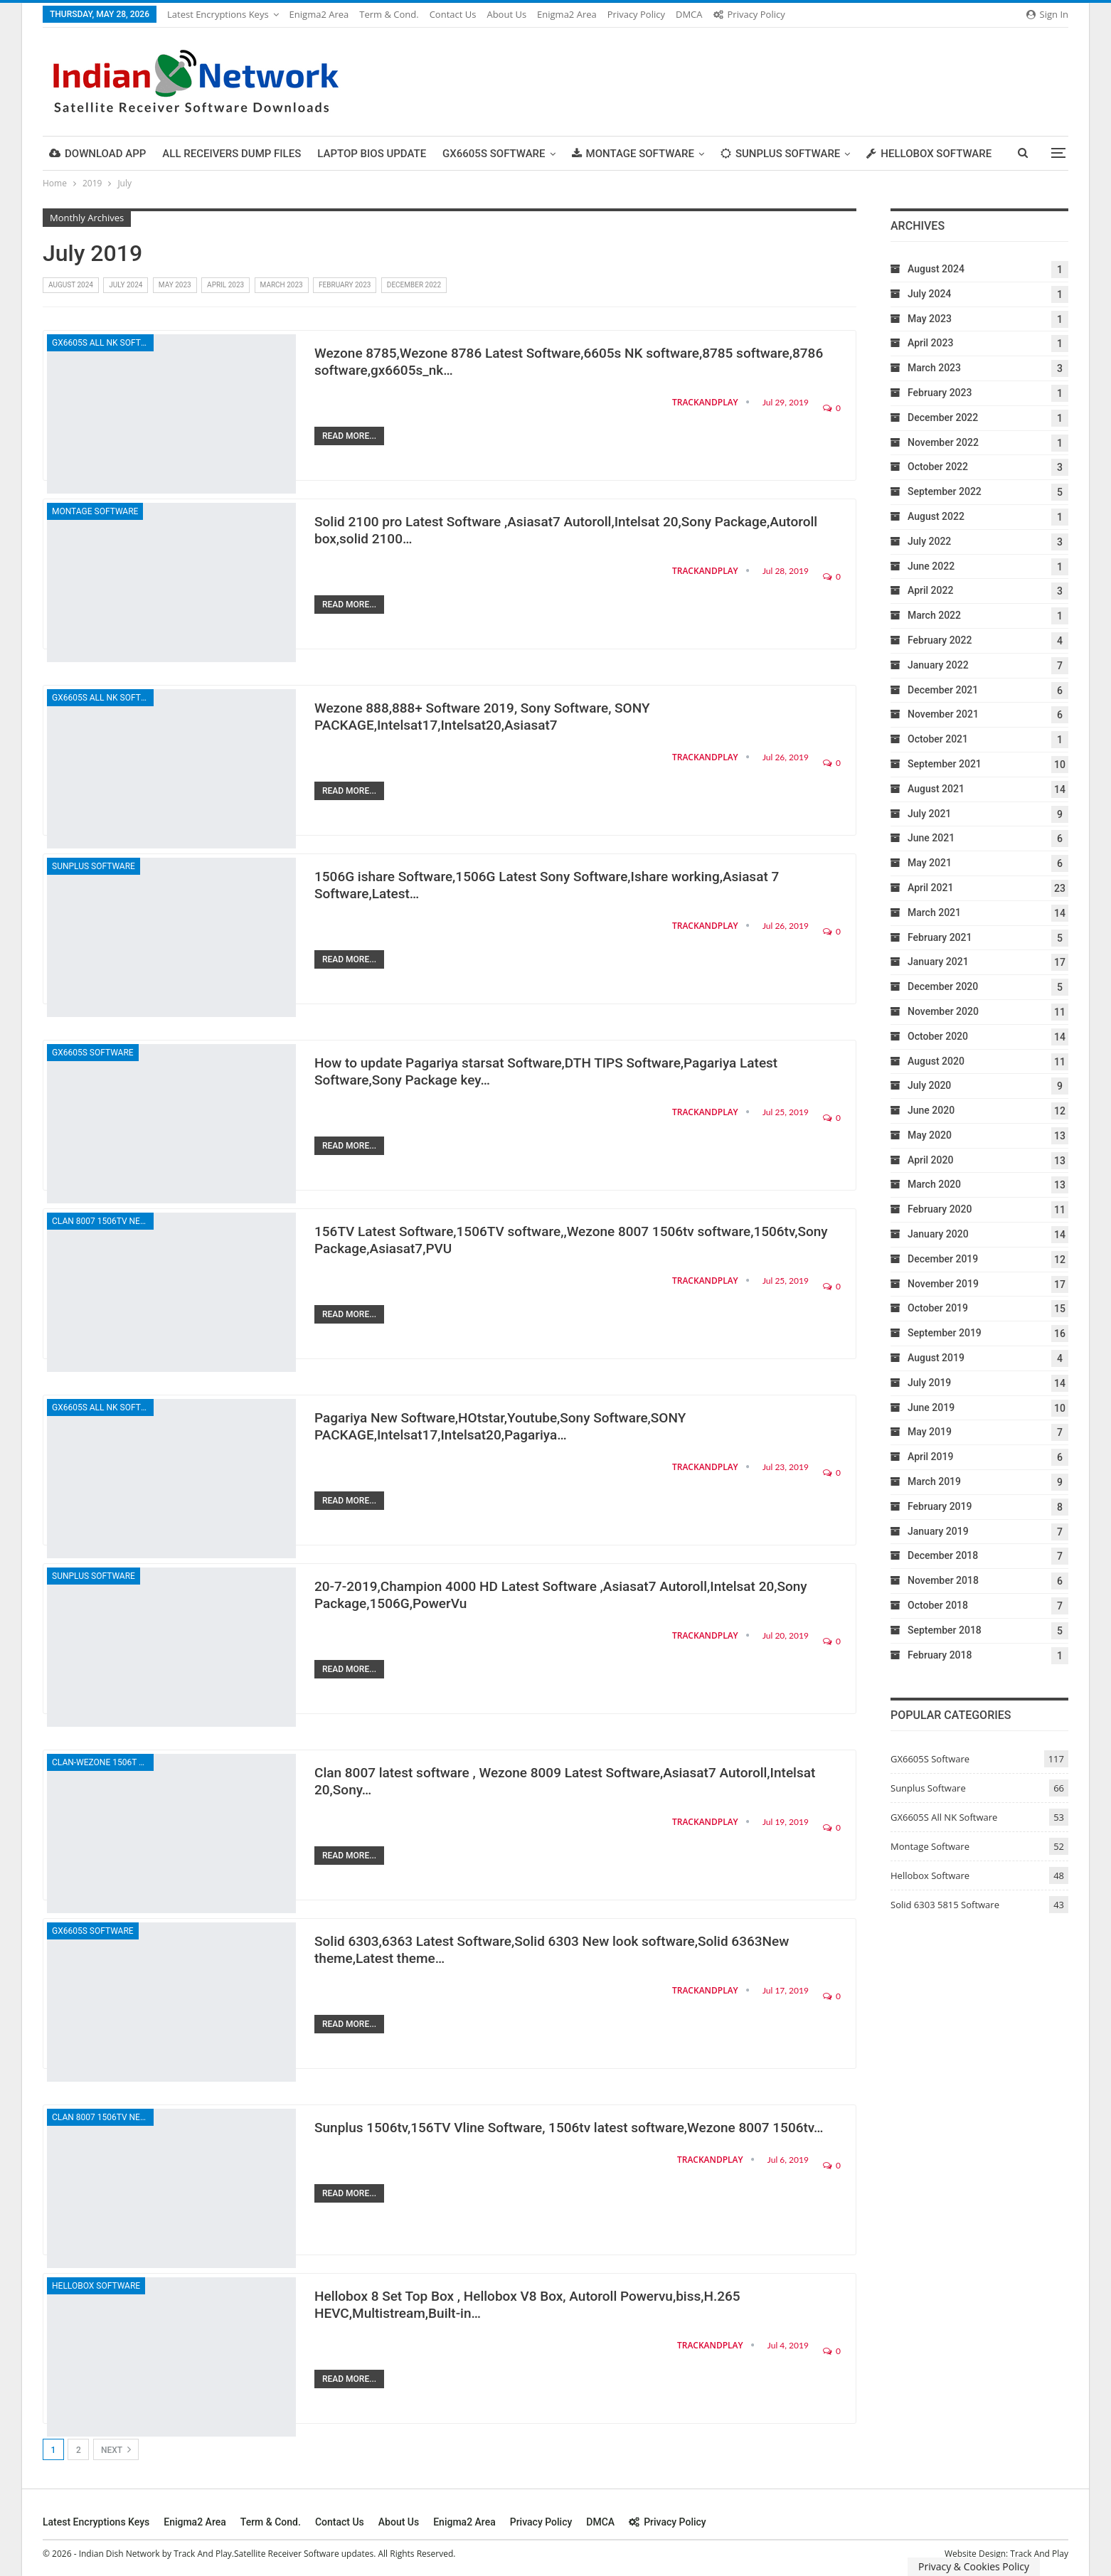 This screenshot has width=1111, height=2576. Describe the element at coordinates (506, 14) in the screenshot. I see `About Us` at that location.